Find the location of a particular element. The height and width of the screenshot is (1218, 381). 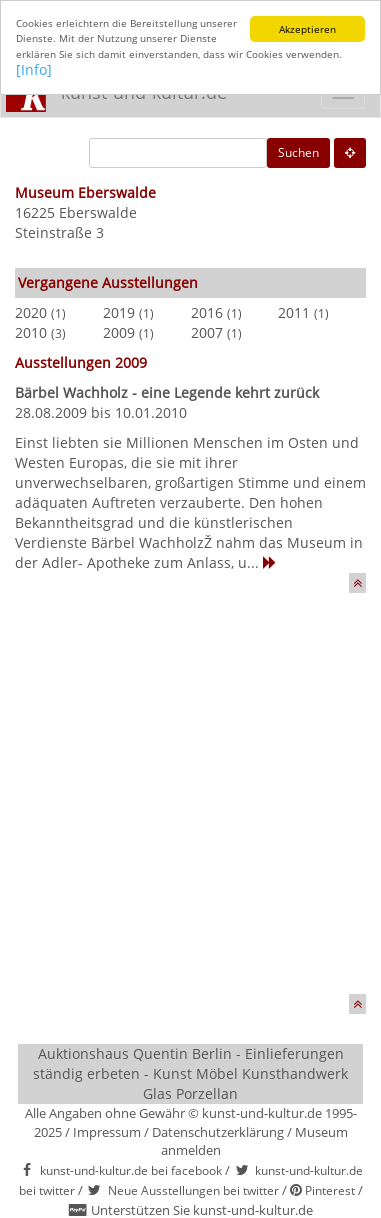

Impressum is located at coordinates (107, 1131).